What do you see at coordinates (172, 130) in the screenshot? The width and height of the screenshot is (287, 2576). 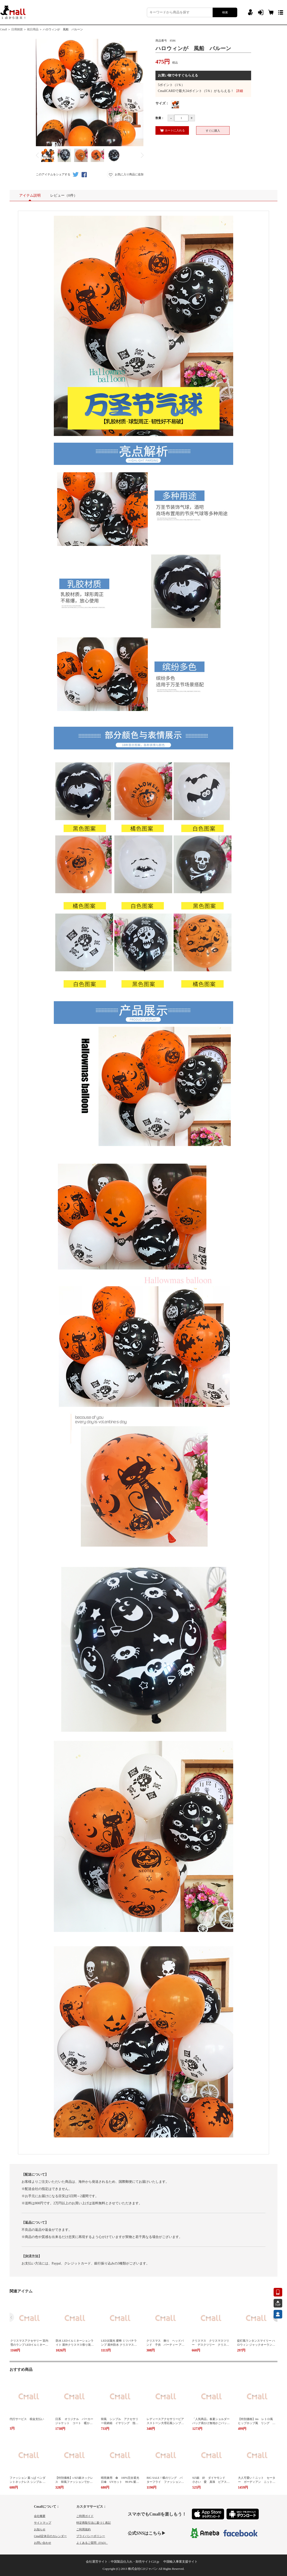 I see `カートに入れる` at bounding box center [172, 130].